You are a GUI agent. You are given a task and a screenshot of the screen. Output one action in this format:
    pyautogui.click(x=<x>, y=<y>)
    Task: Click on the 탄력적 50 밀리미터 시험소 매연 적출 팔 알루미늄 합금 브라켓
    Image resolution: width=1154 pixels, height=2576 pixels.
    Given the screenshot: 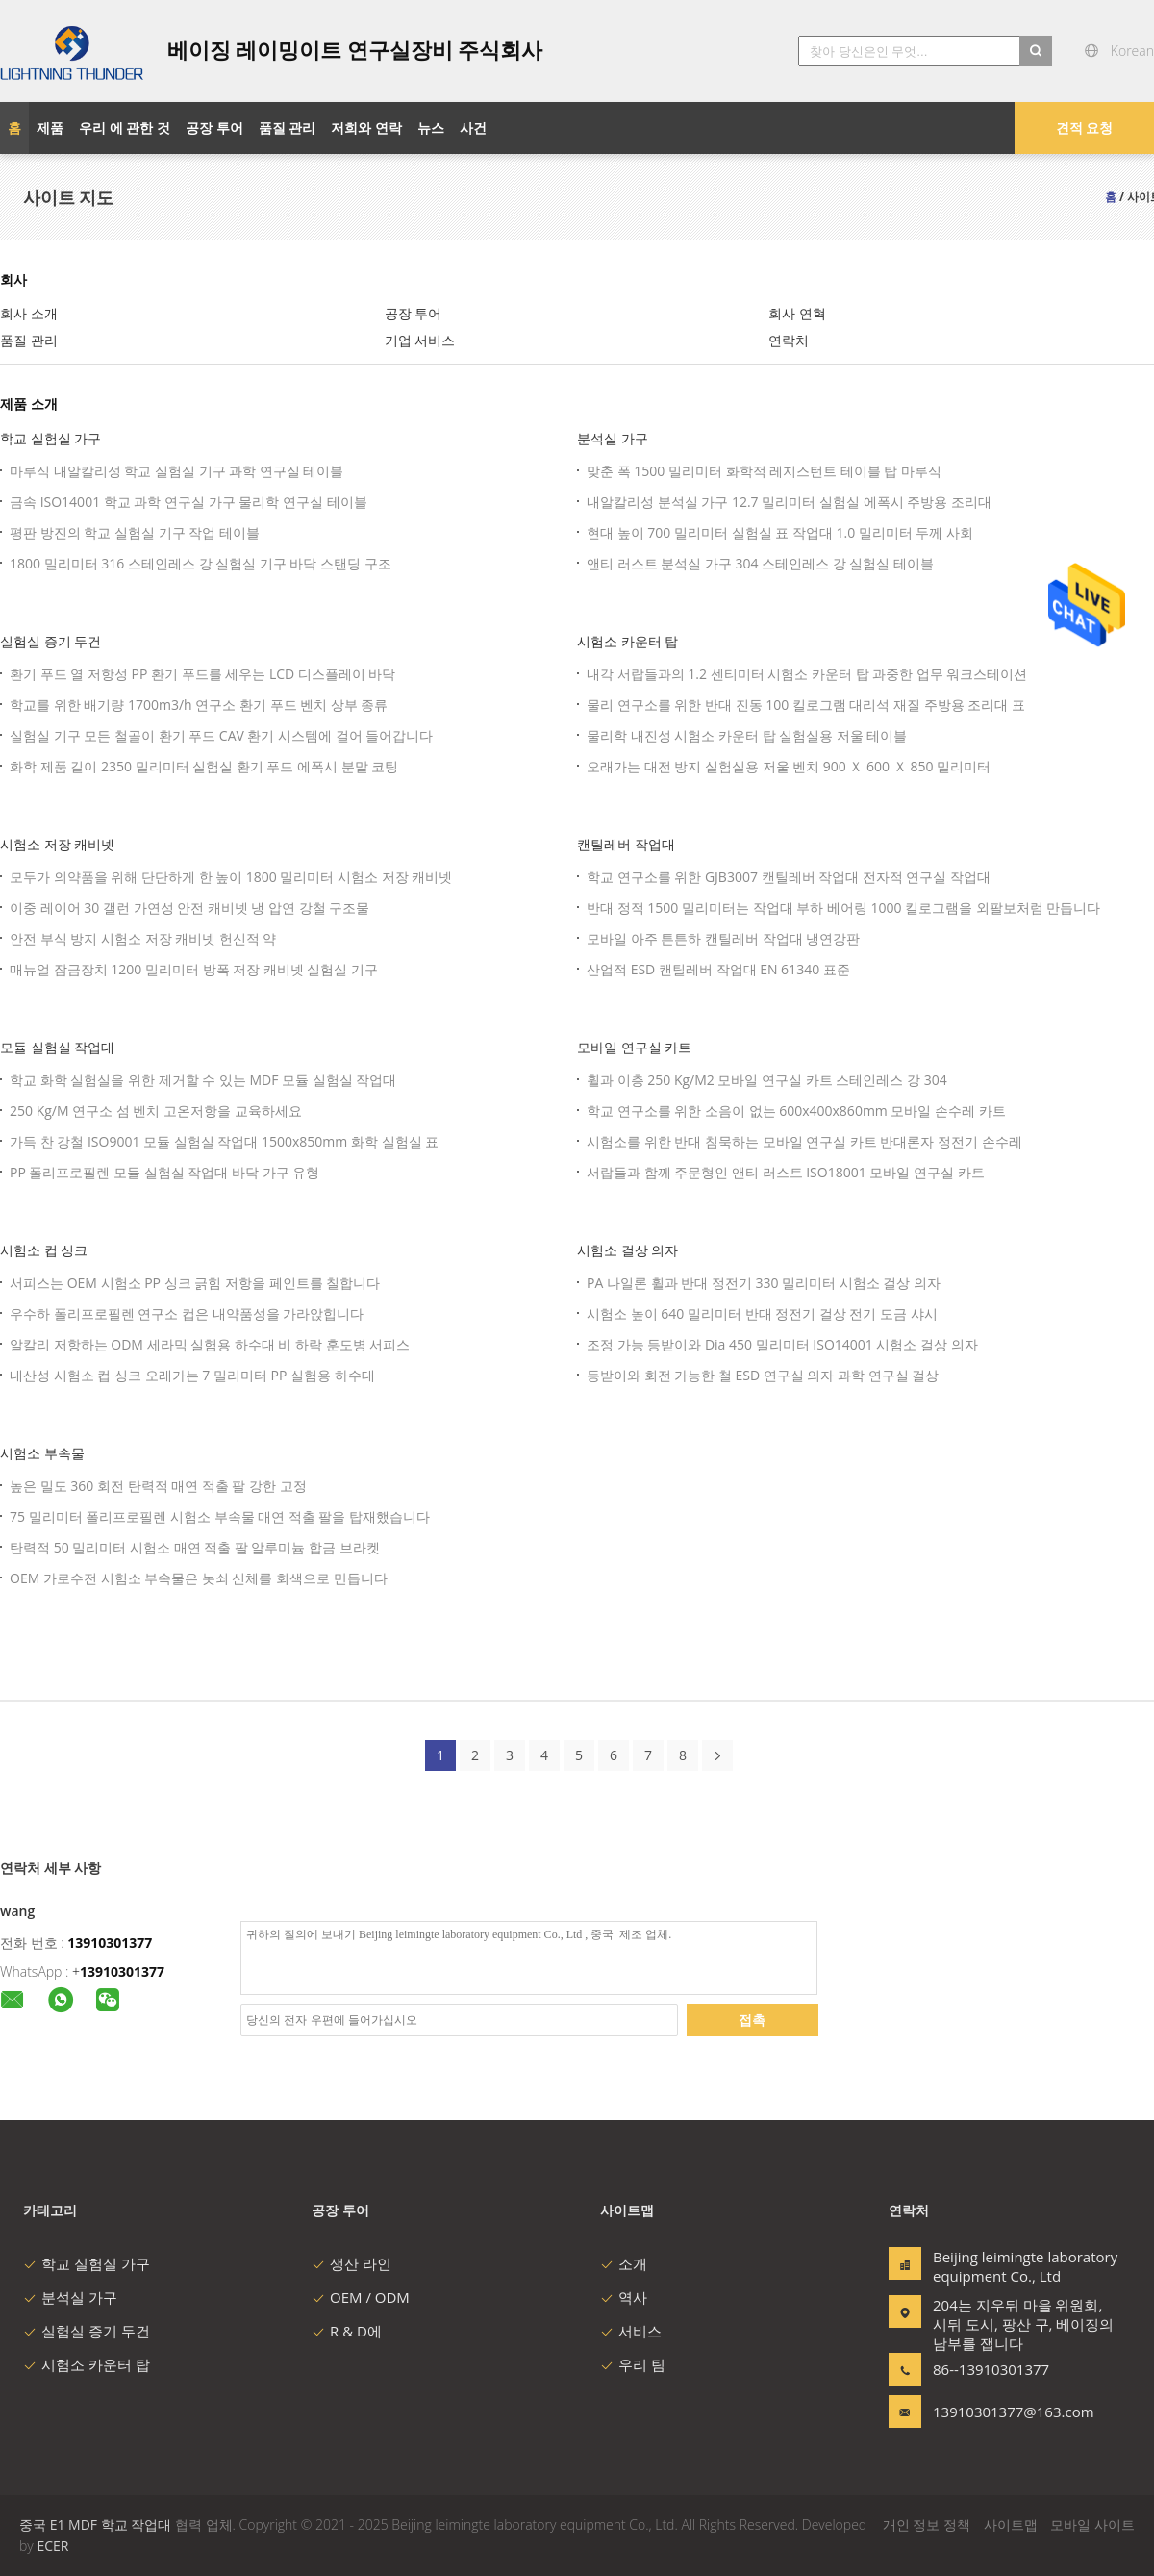 What is the action you would take?
    pyautogui.click(x=195, y=1547)
    